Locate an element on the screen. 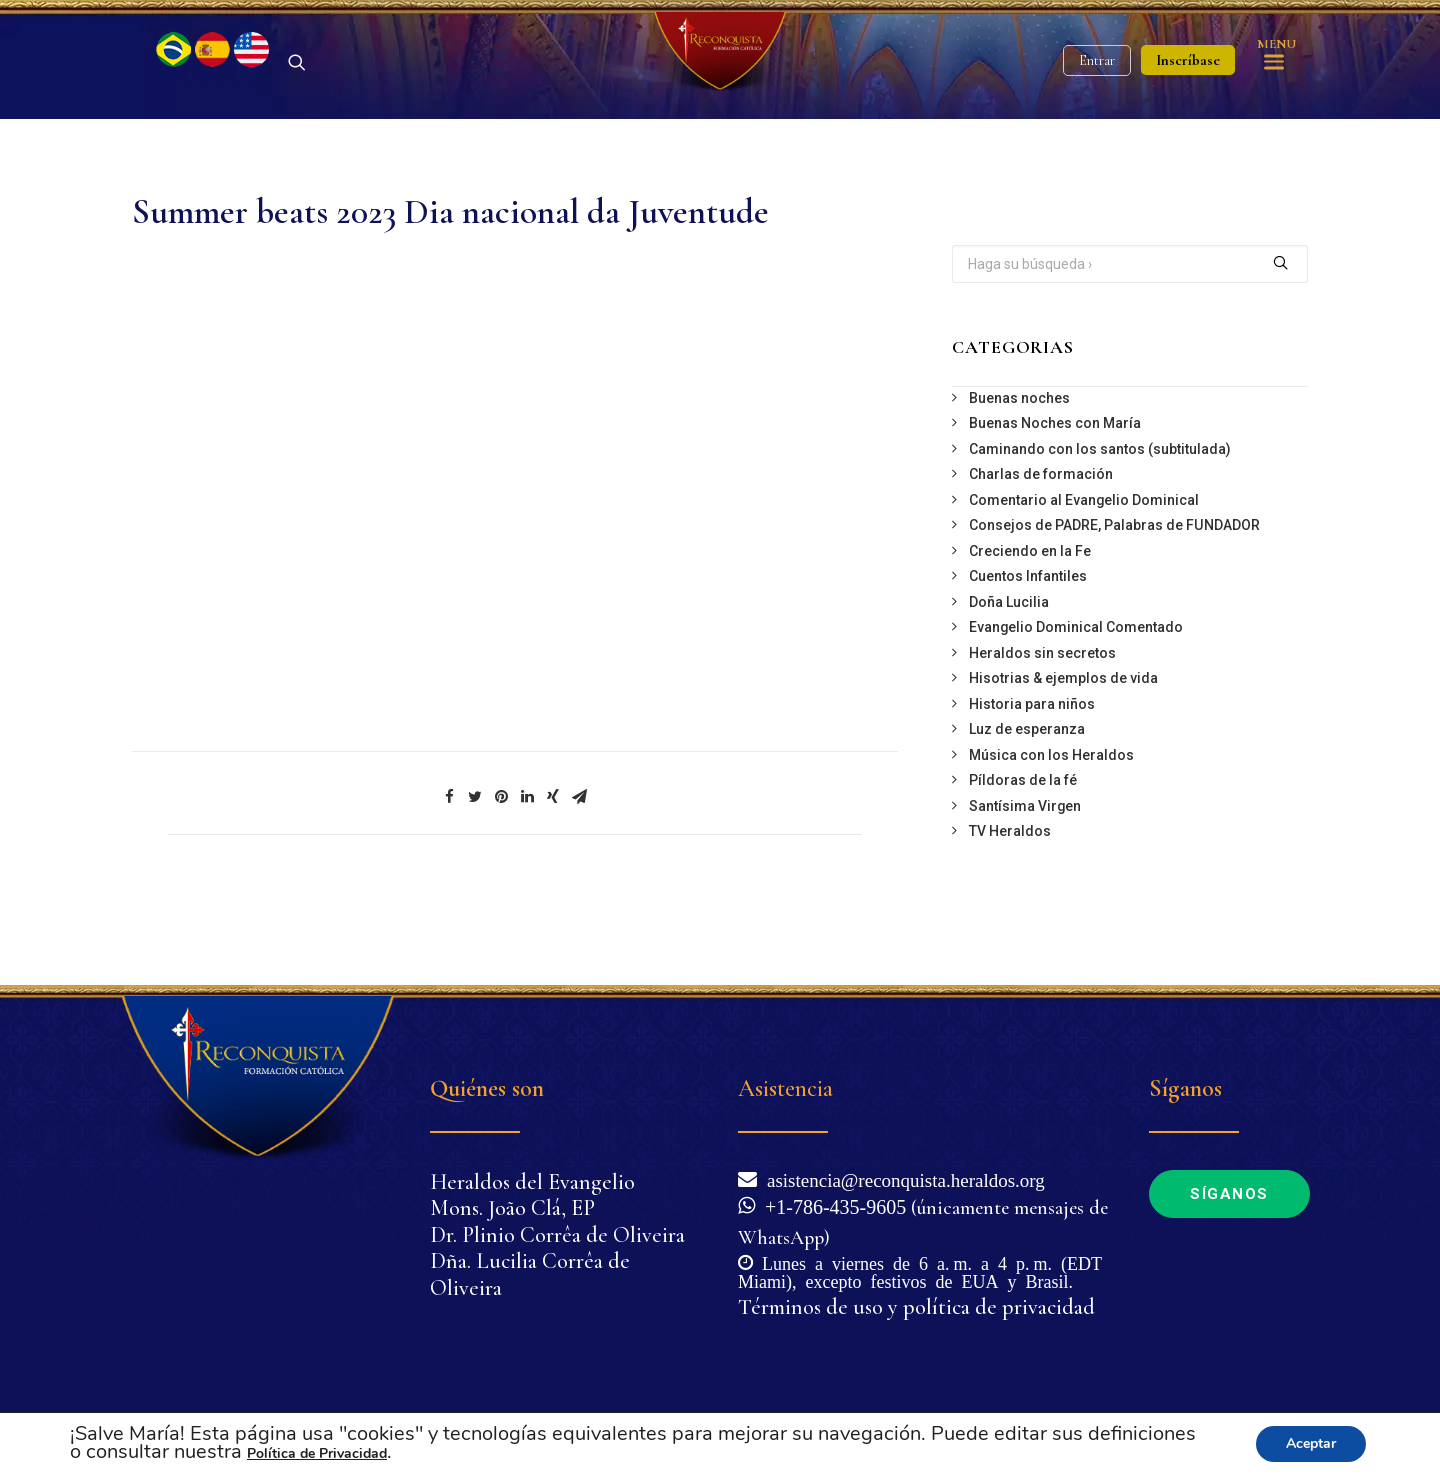 Image resolution: width=1440 pixels, height=1475 pixels. Asistencia is located at coordinates (785, 1089).